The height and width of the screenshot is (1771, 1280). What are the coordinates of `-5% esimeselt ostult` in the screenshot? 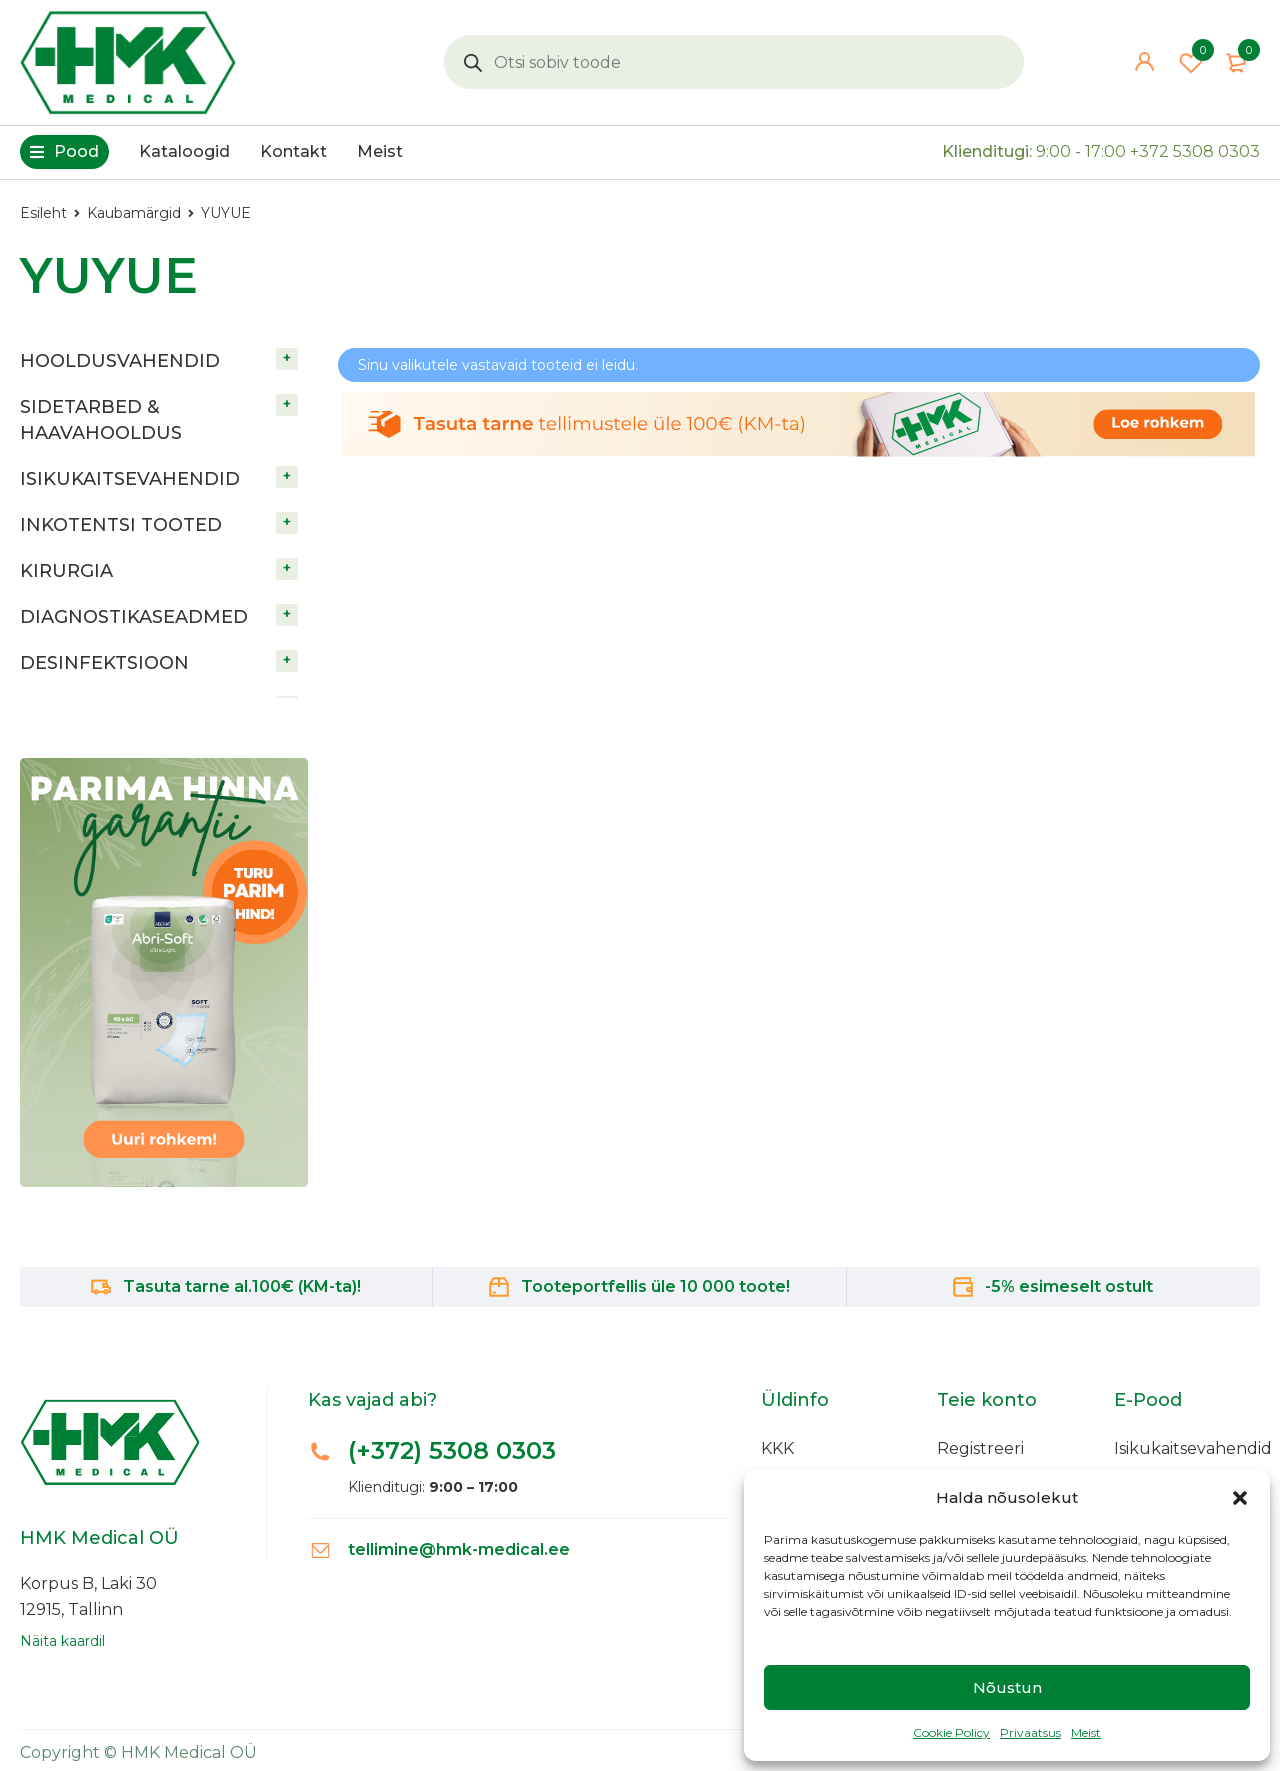 It's located at (1069, 1286).